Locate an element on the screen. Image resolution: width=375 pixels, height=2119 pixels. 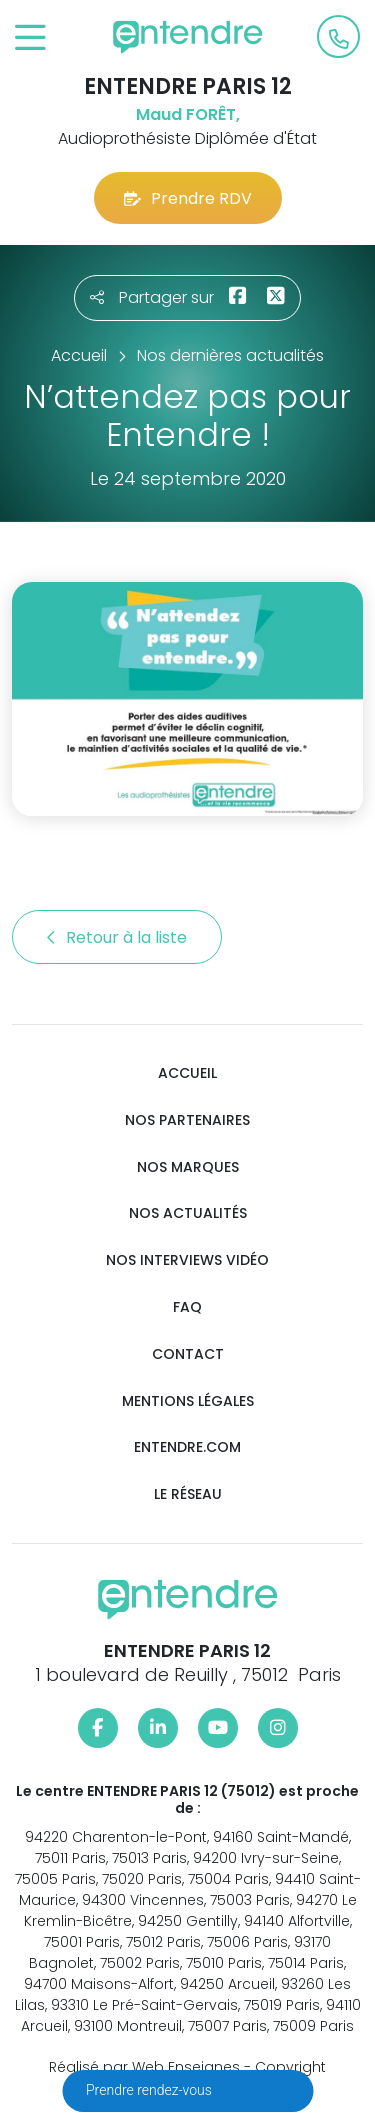
Entendre.com is located at coordinates (187, 1447).